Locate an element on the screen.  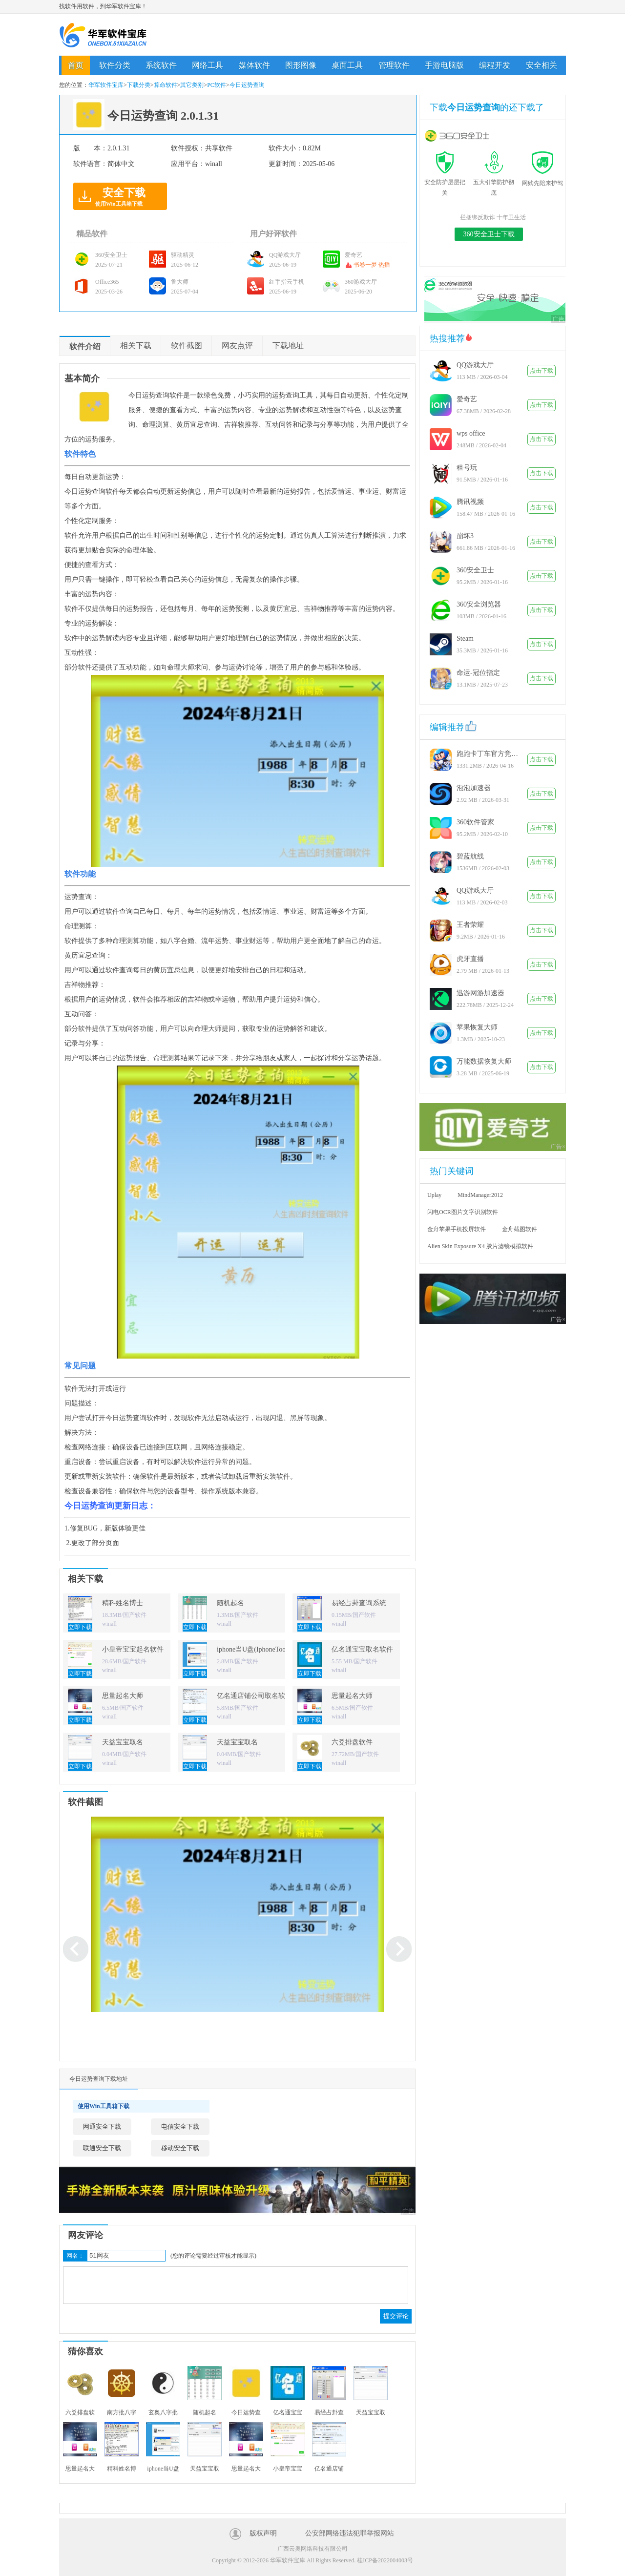
碧蓝航线 is located at coordinates (470, 856).